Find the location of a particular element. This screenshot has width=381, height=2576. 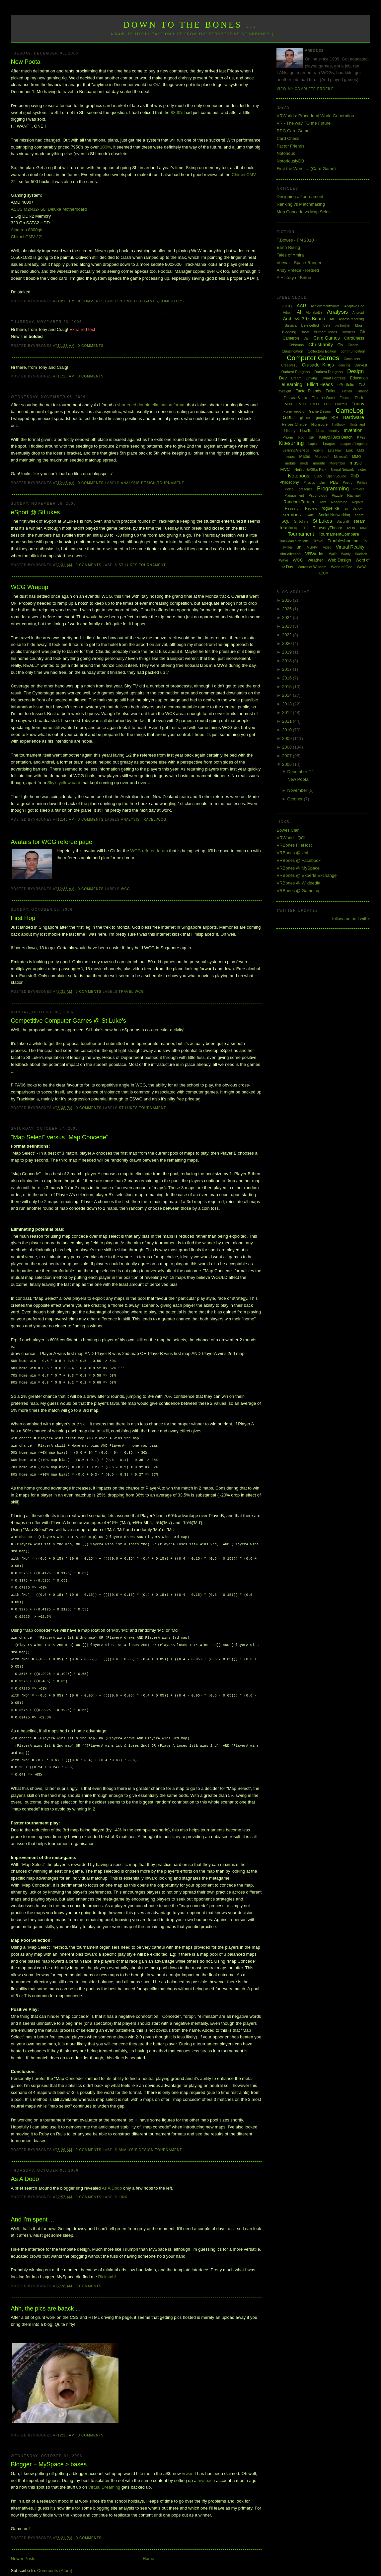

100% is located at coordinates (105, 147).